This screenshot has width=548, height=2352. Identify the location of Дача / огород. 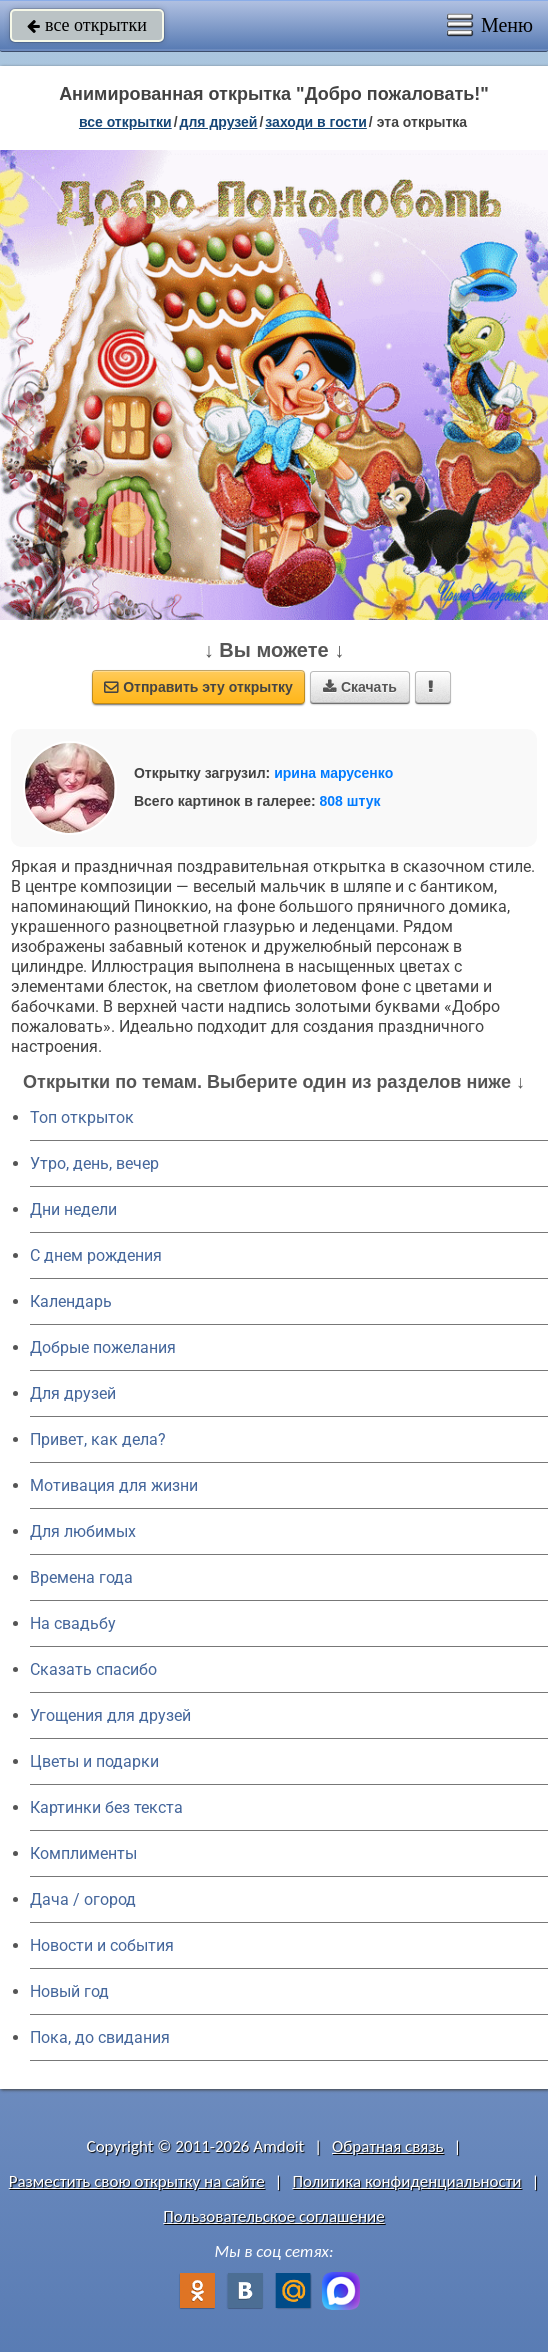
(83, 1899).